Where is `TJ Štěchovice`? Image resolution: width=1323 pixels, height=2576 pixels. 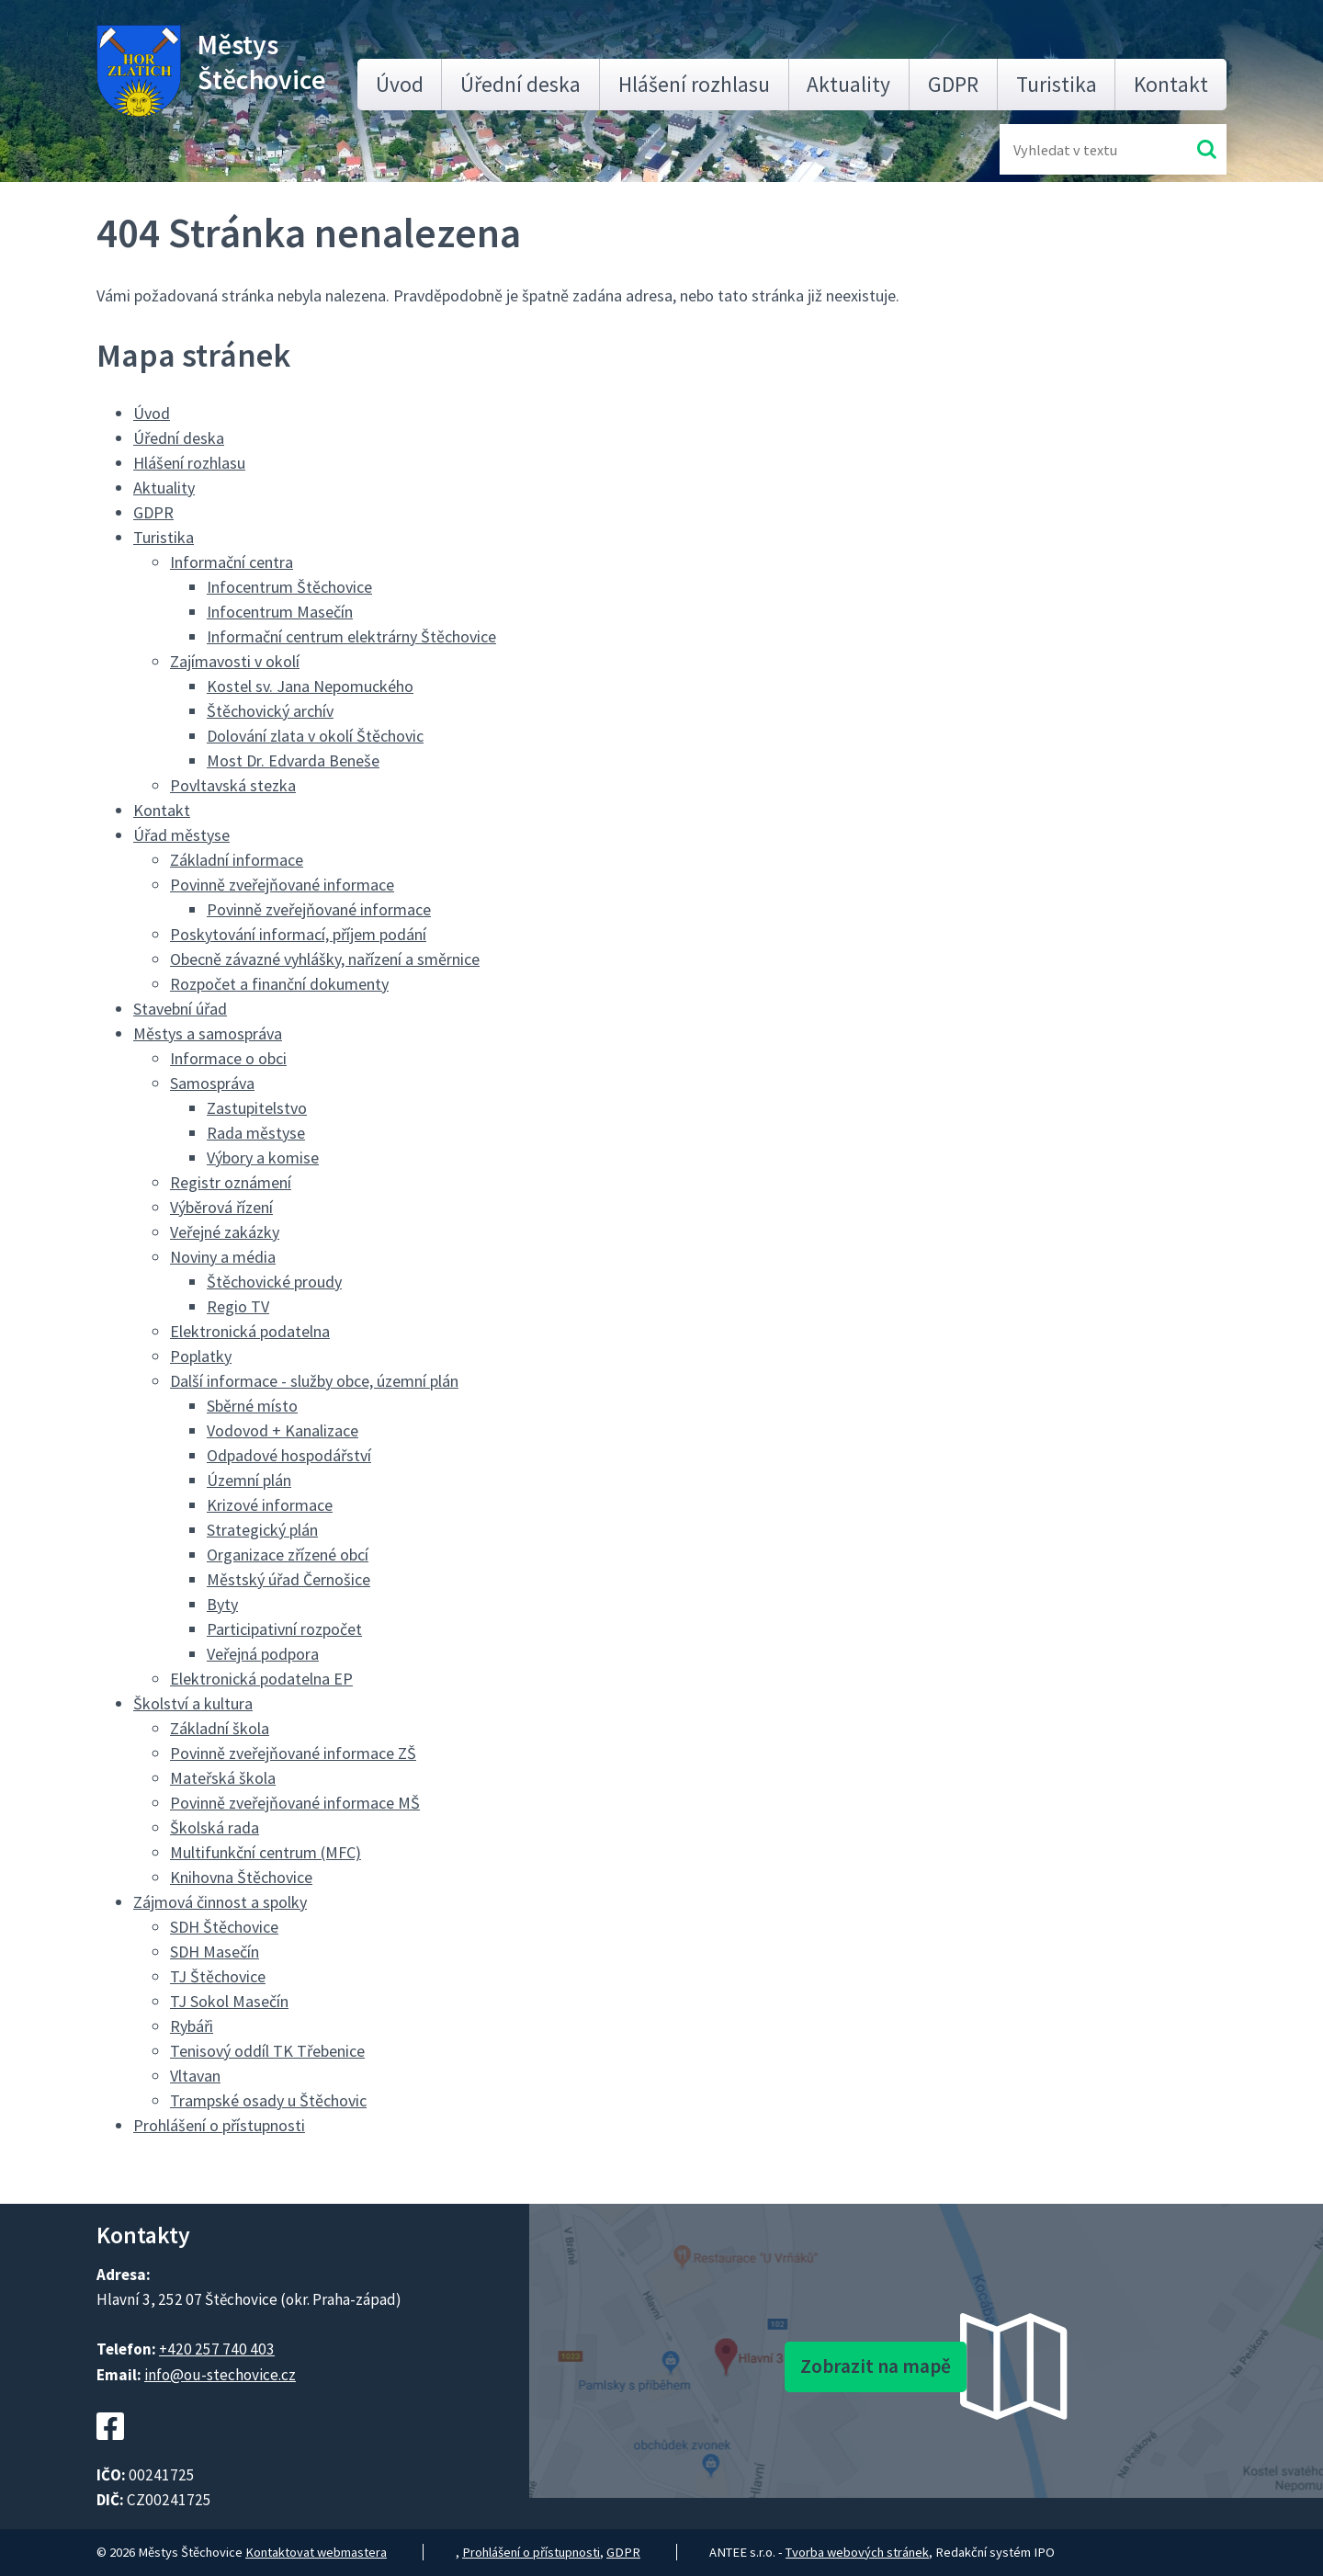
TJ Štěchovice is located at coordinates (218, 1976).